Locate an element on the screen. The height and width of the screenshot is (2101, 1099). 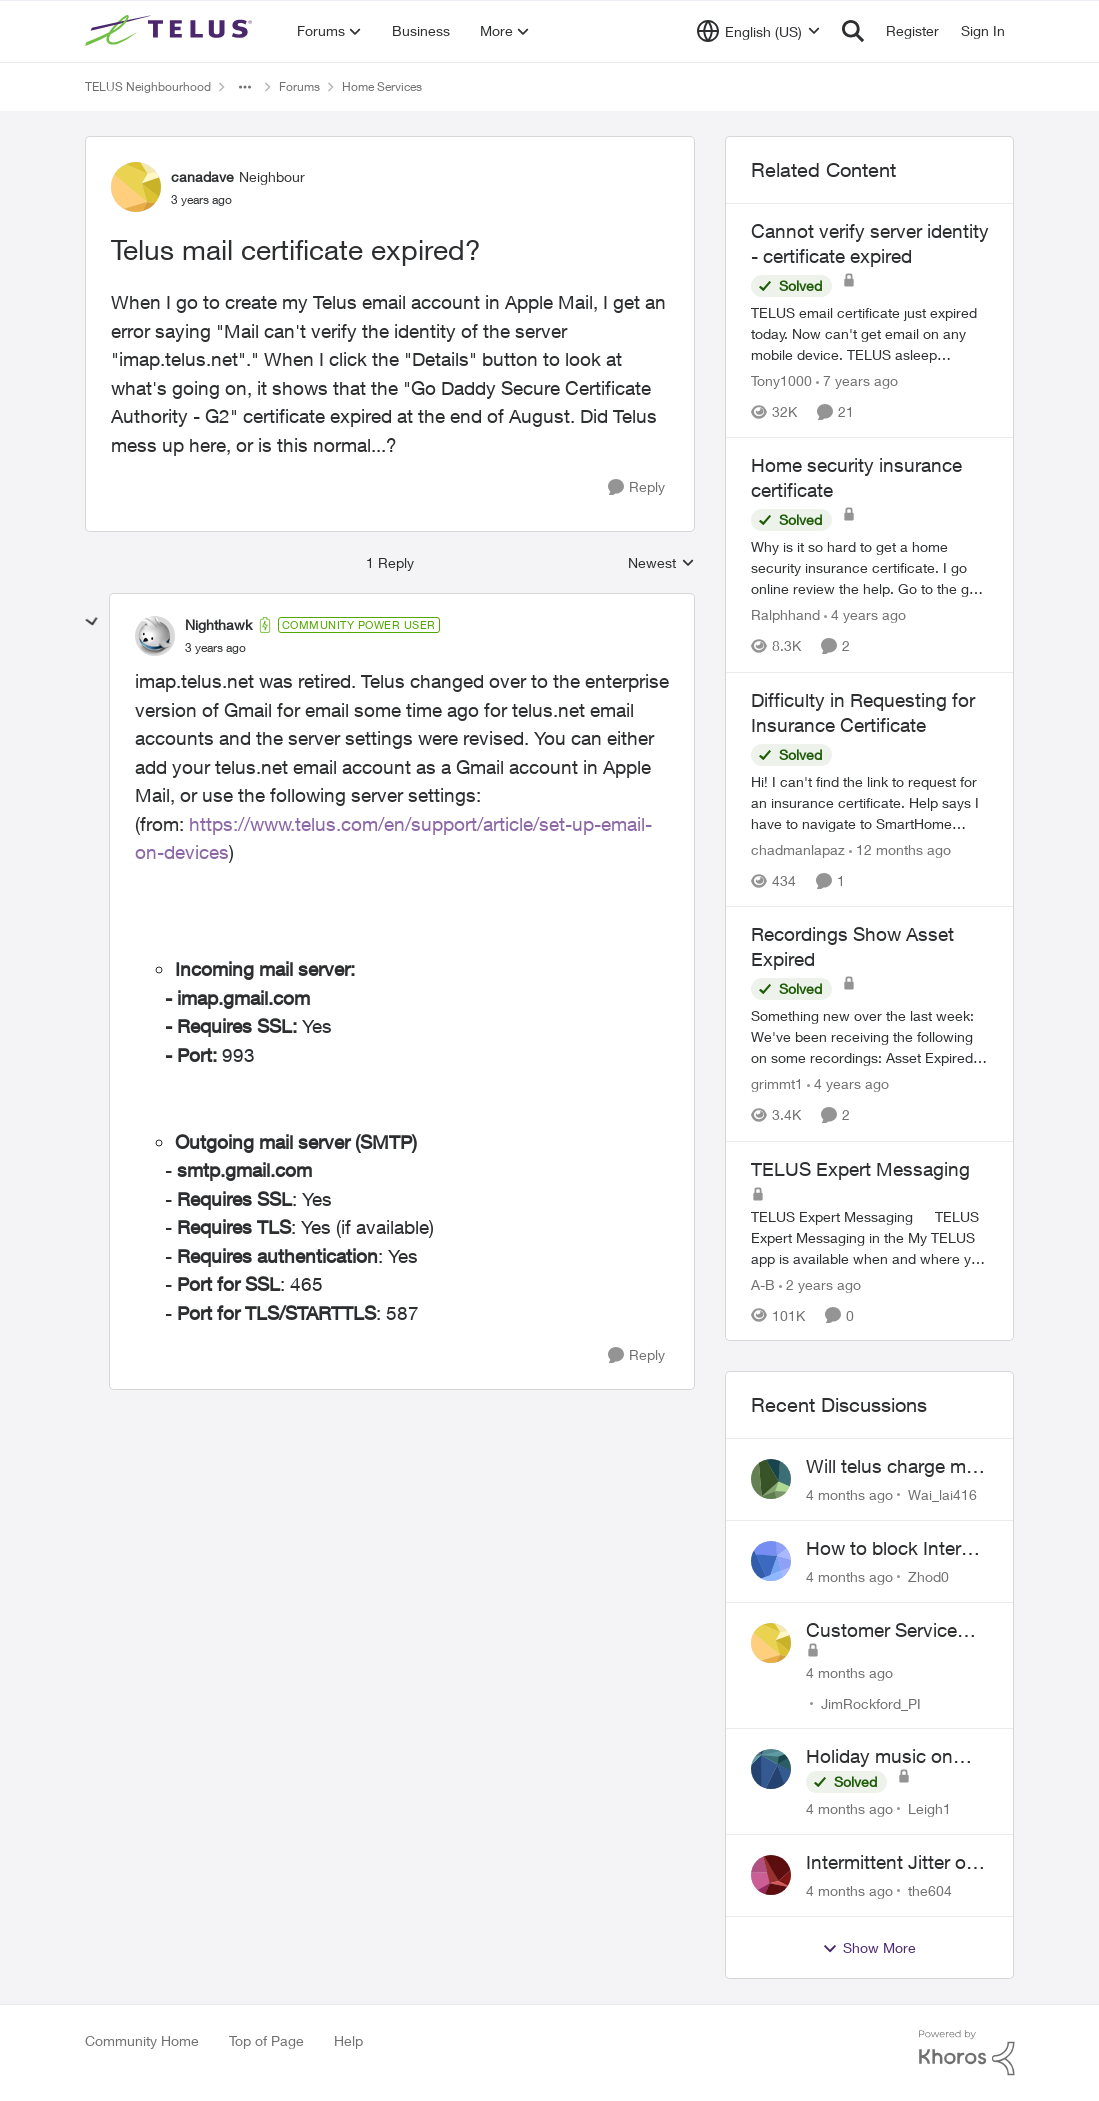
[Reply] is located at coordinates (636, 487).